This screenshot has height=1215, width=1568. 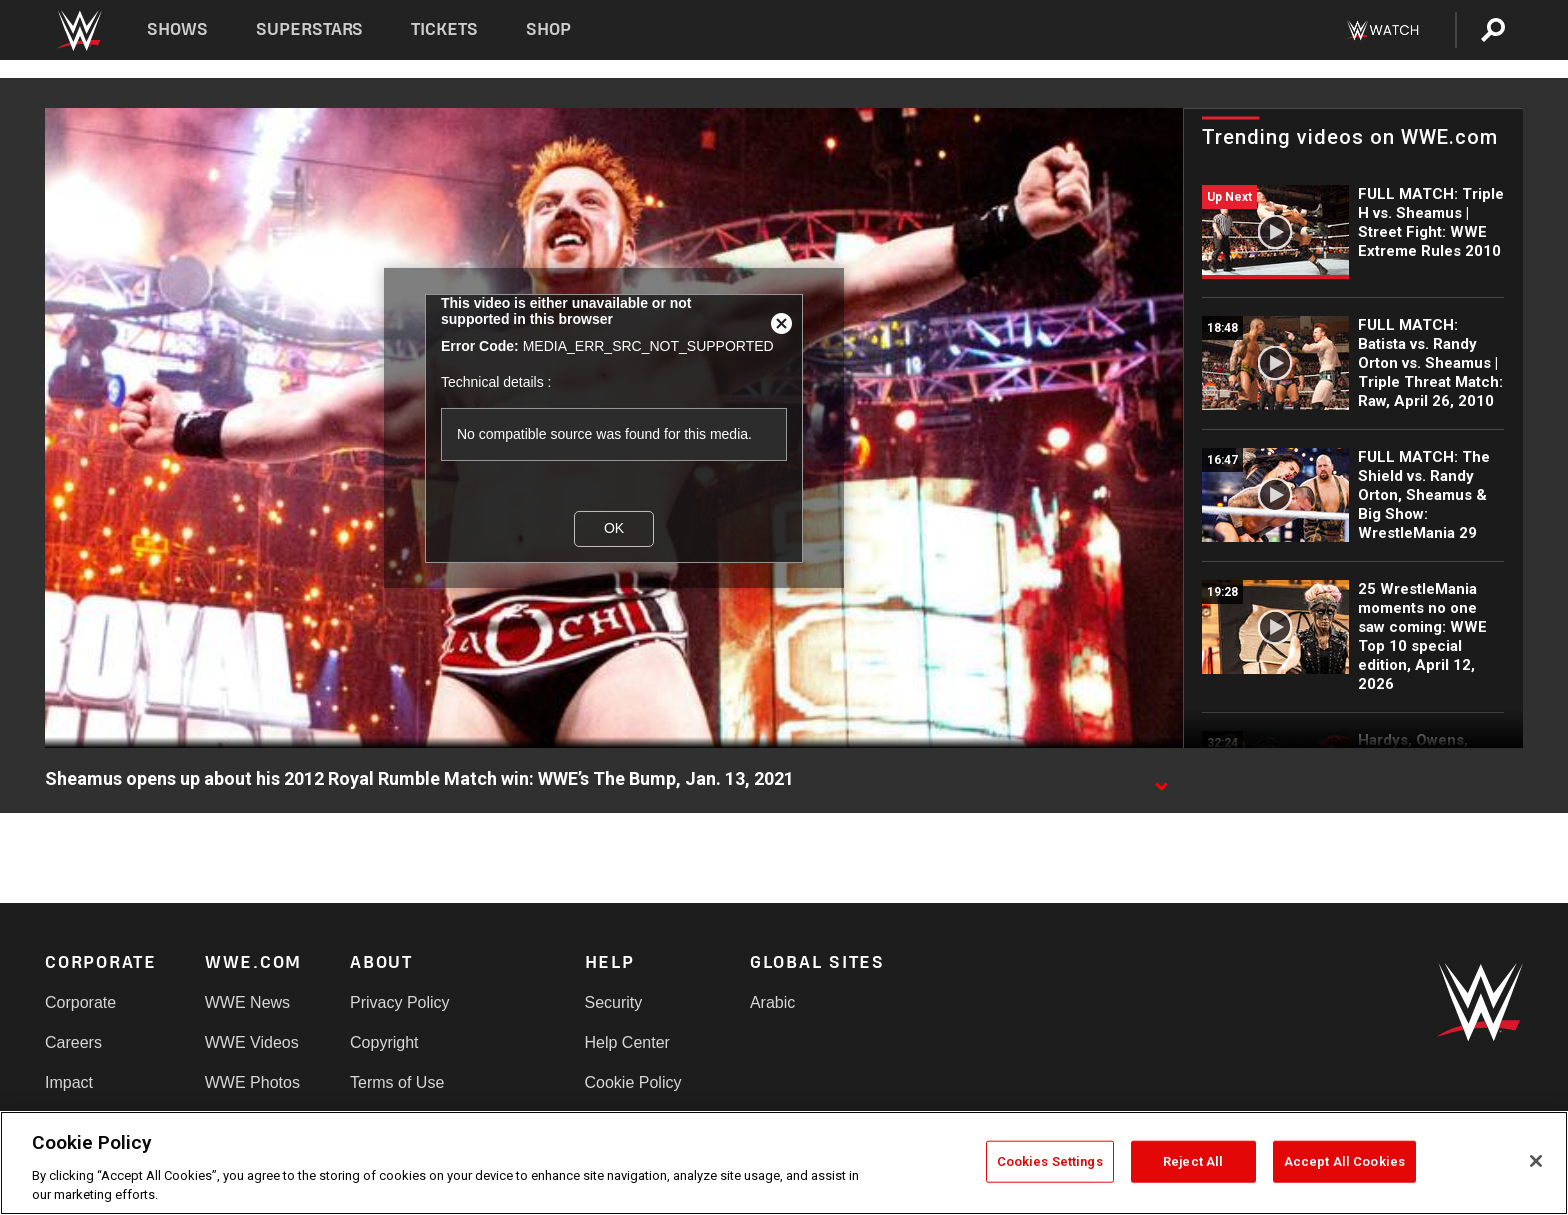 I want to click on WWE Photos, so click(x=252, y=1082).